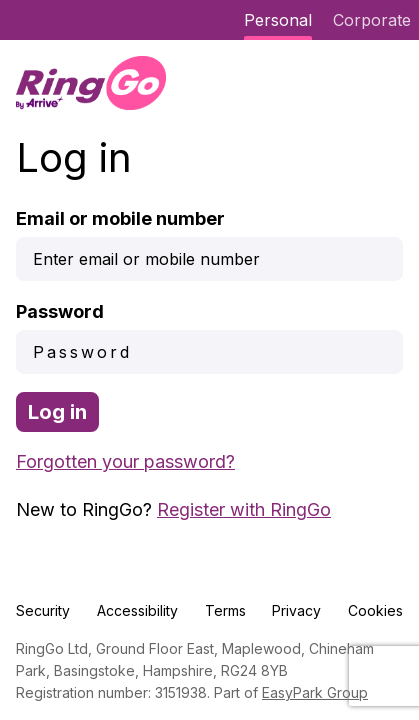 This screenshot has width=419, height=720. I want to click on Register with RingGo, so click(244, 509).